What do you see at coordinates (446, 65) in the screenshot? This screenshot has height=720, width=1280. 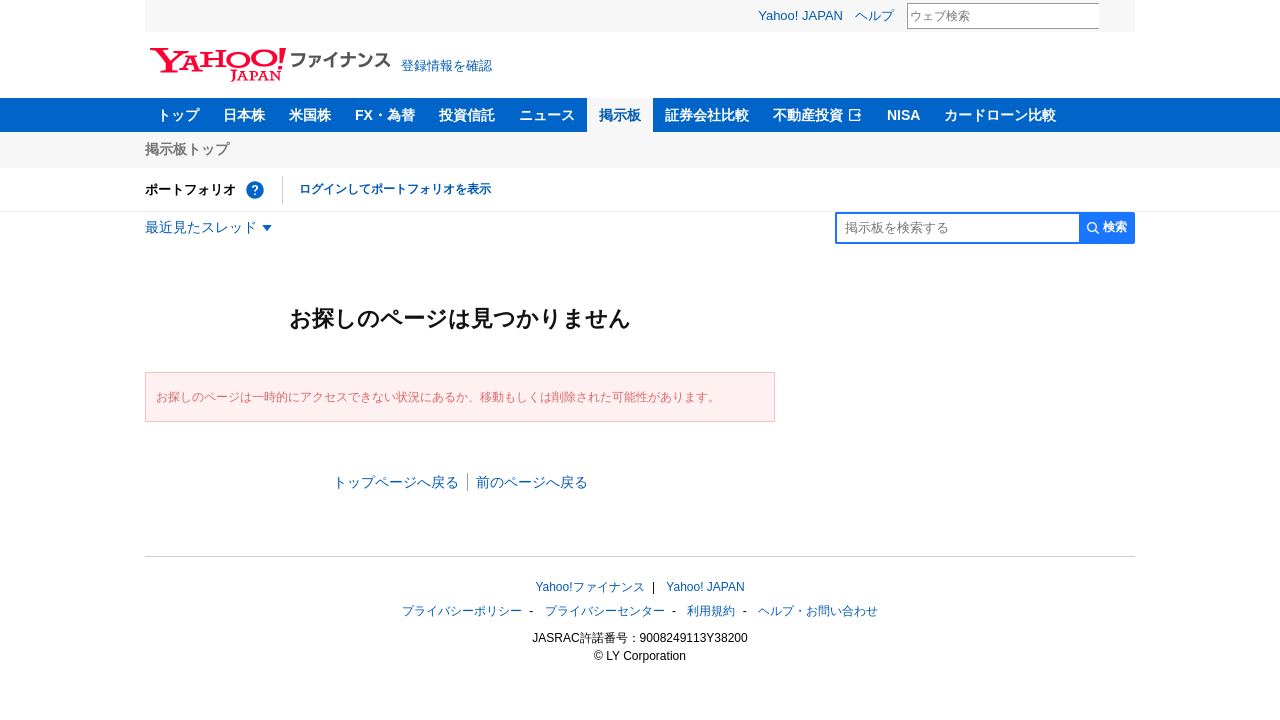 I see `登録情報を確認` at bounding box center [446, 65].